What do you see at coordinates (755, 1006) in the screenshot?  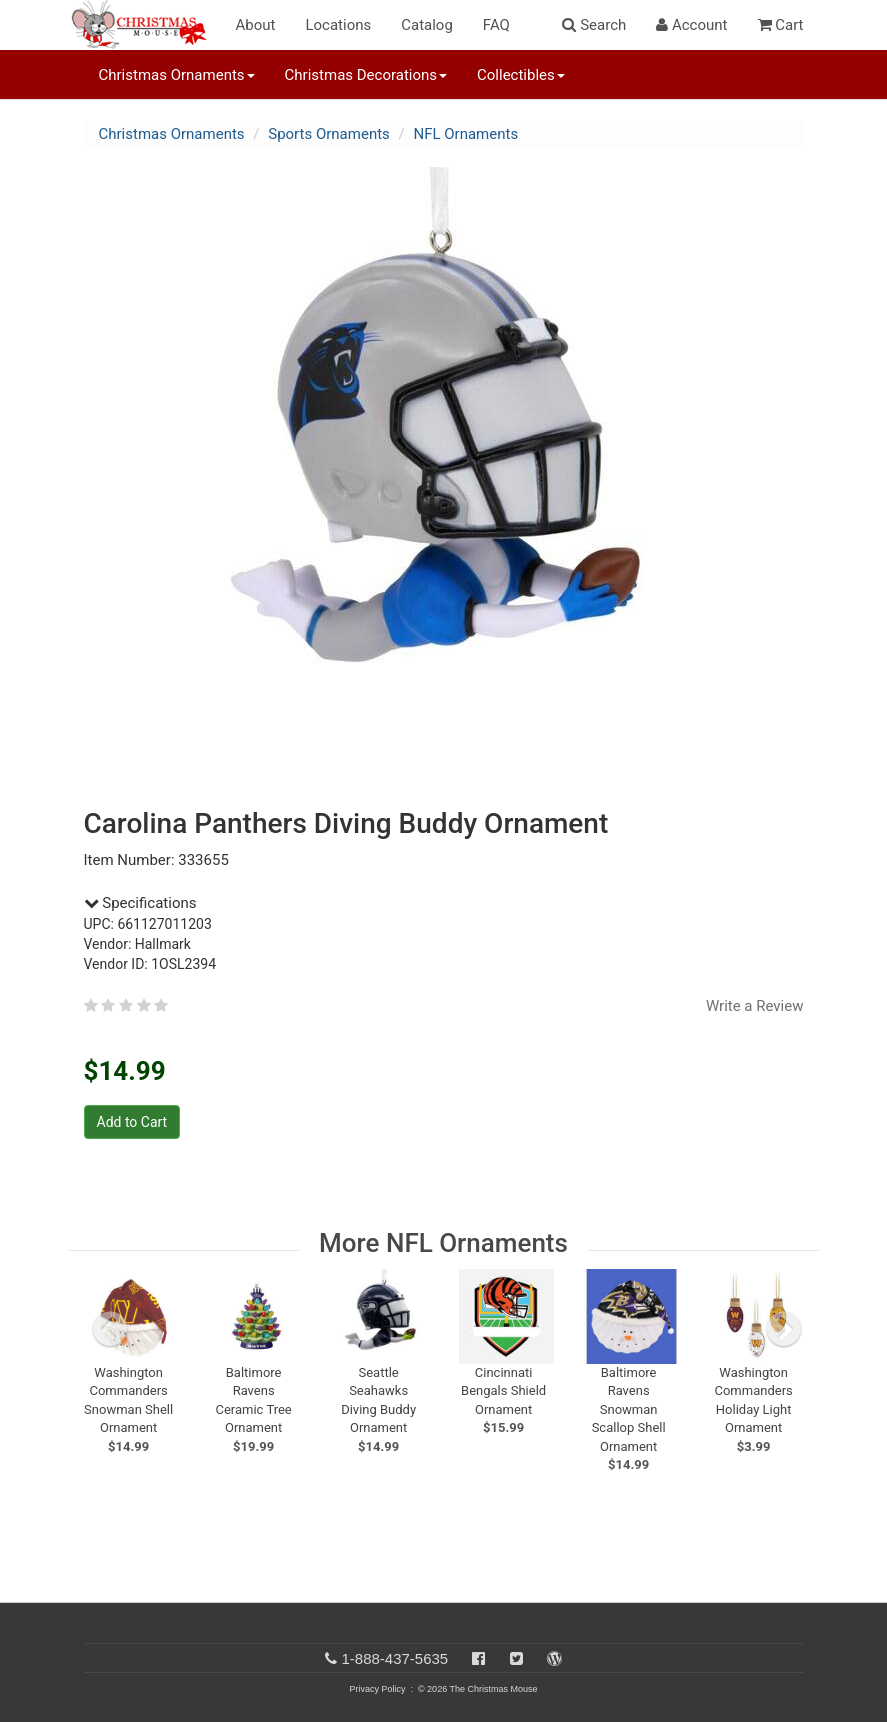 I see `Write a Review` at bounding box center [755, 1006].